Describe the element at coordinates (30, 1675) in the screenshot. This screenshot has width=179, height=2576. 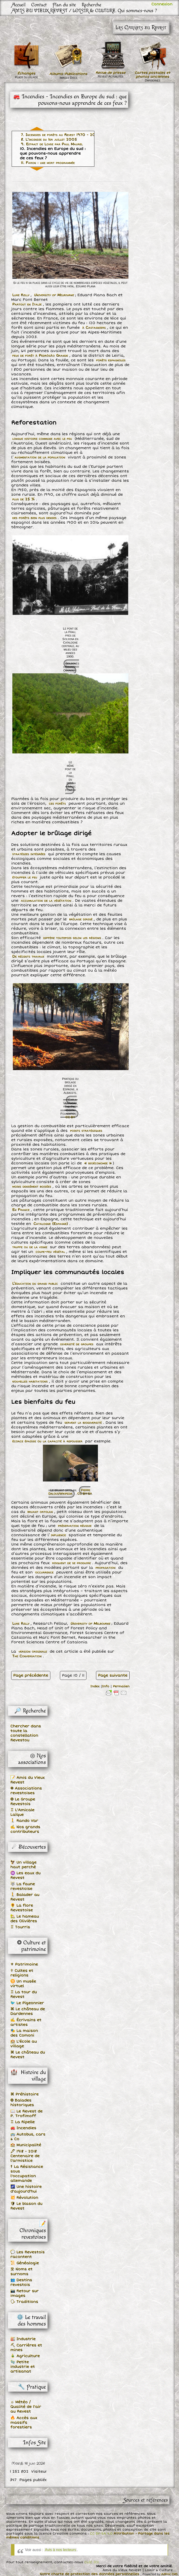
I see `Page précédente` at that location.